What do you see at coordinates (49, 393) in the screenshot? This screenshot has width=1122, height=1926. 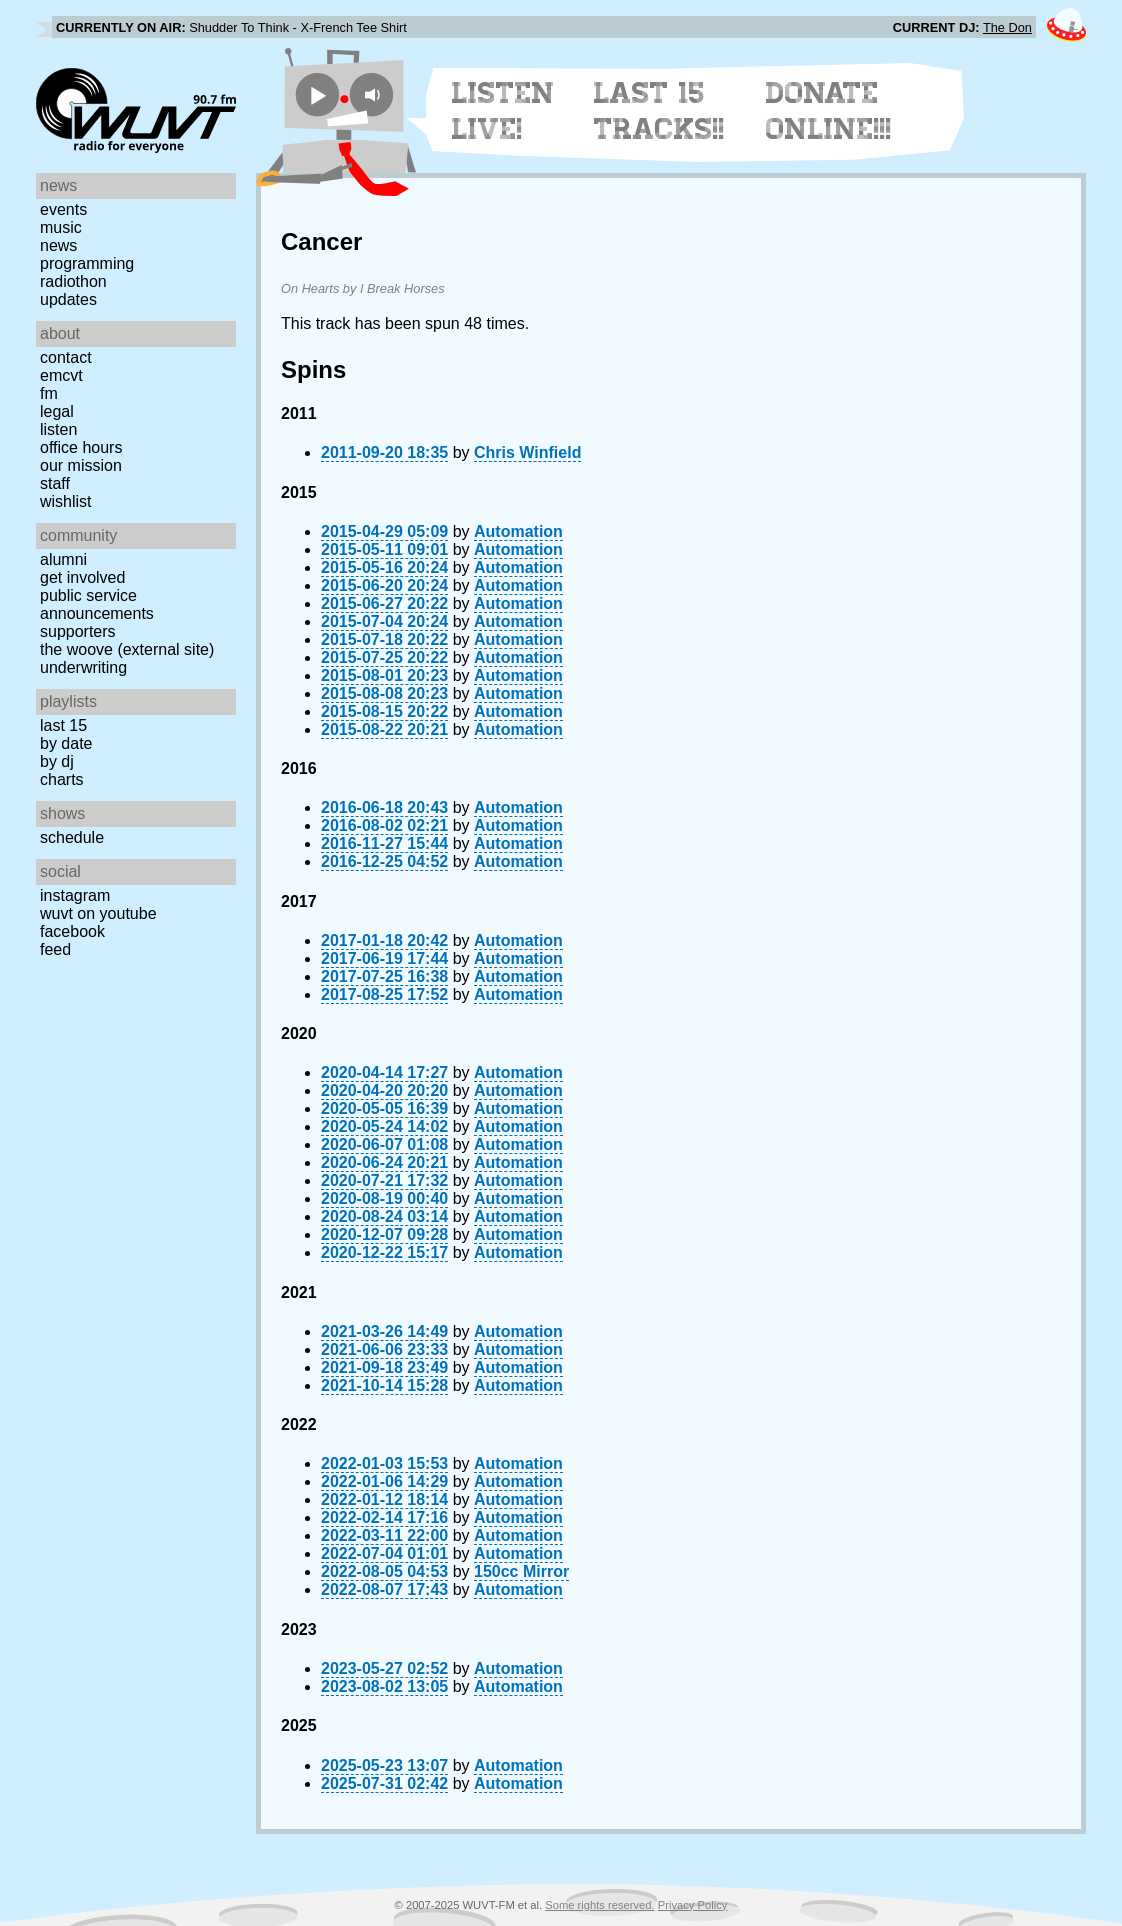 I see `FM` at bounding box center [49, 393].